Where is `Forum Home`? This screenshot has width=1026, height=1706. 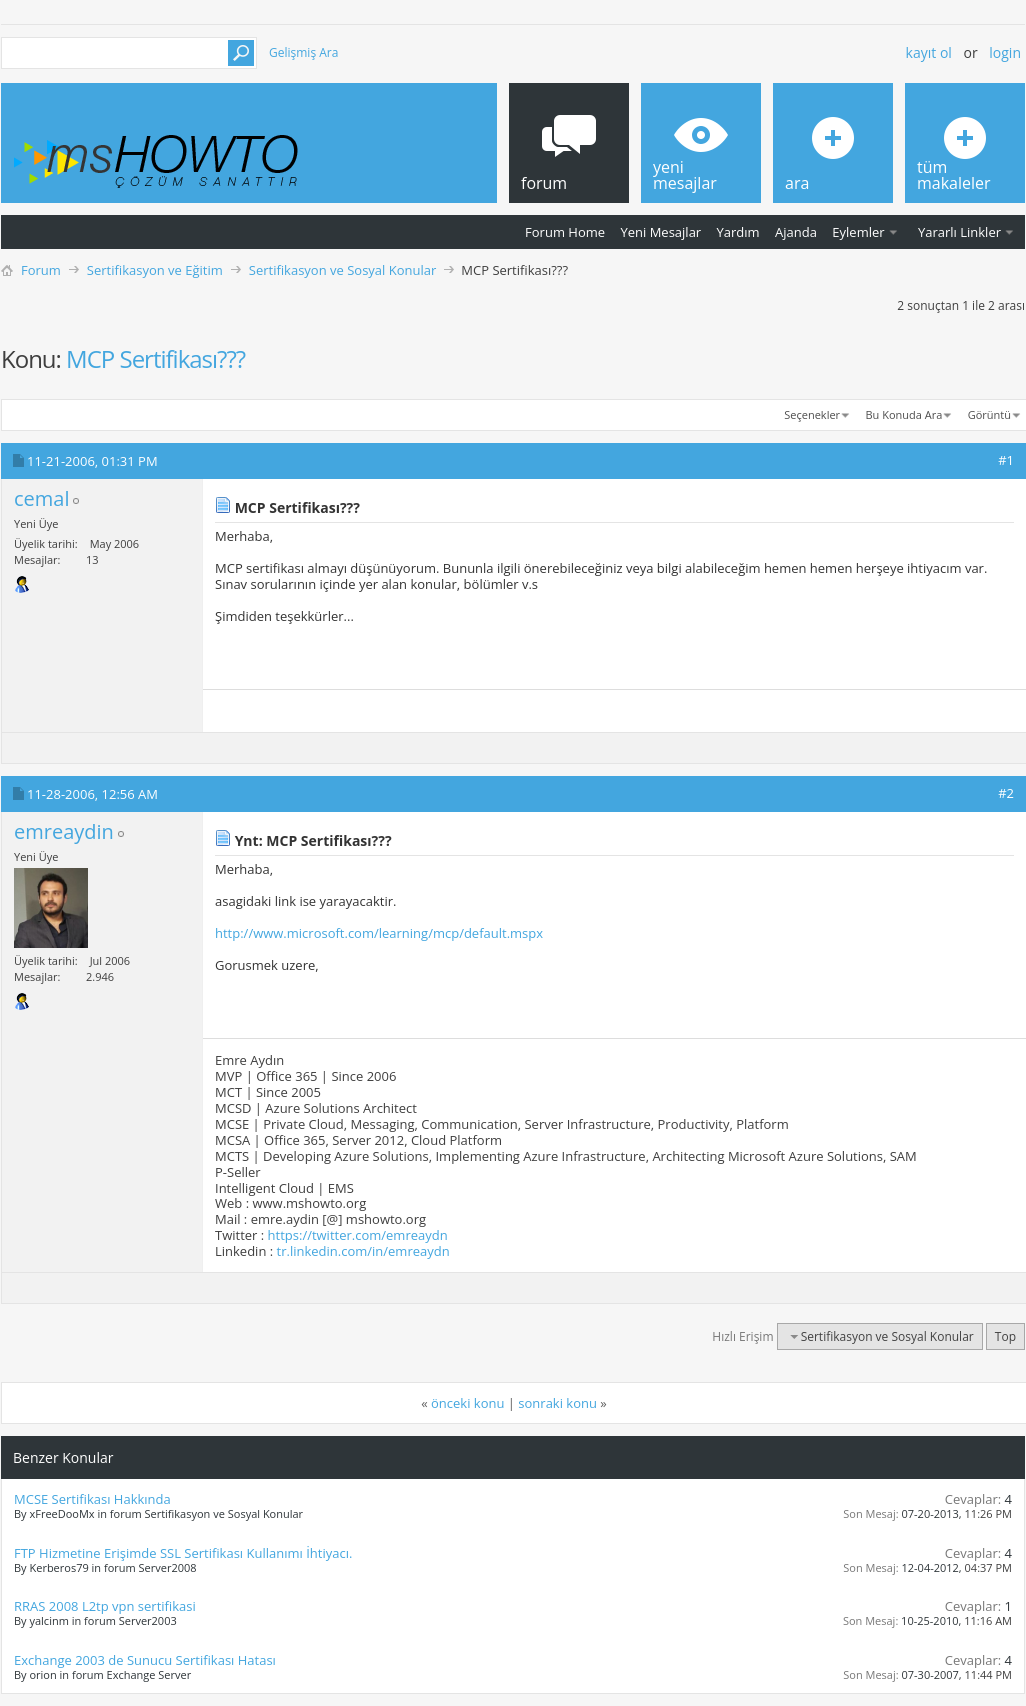
Forum Home is located at coordinates (565, 232).